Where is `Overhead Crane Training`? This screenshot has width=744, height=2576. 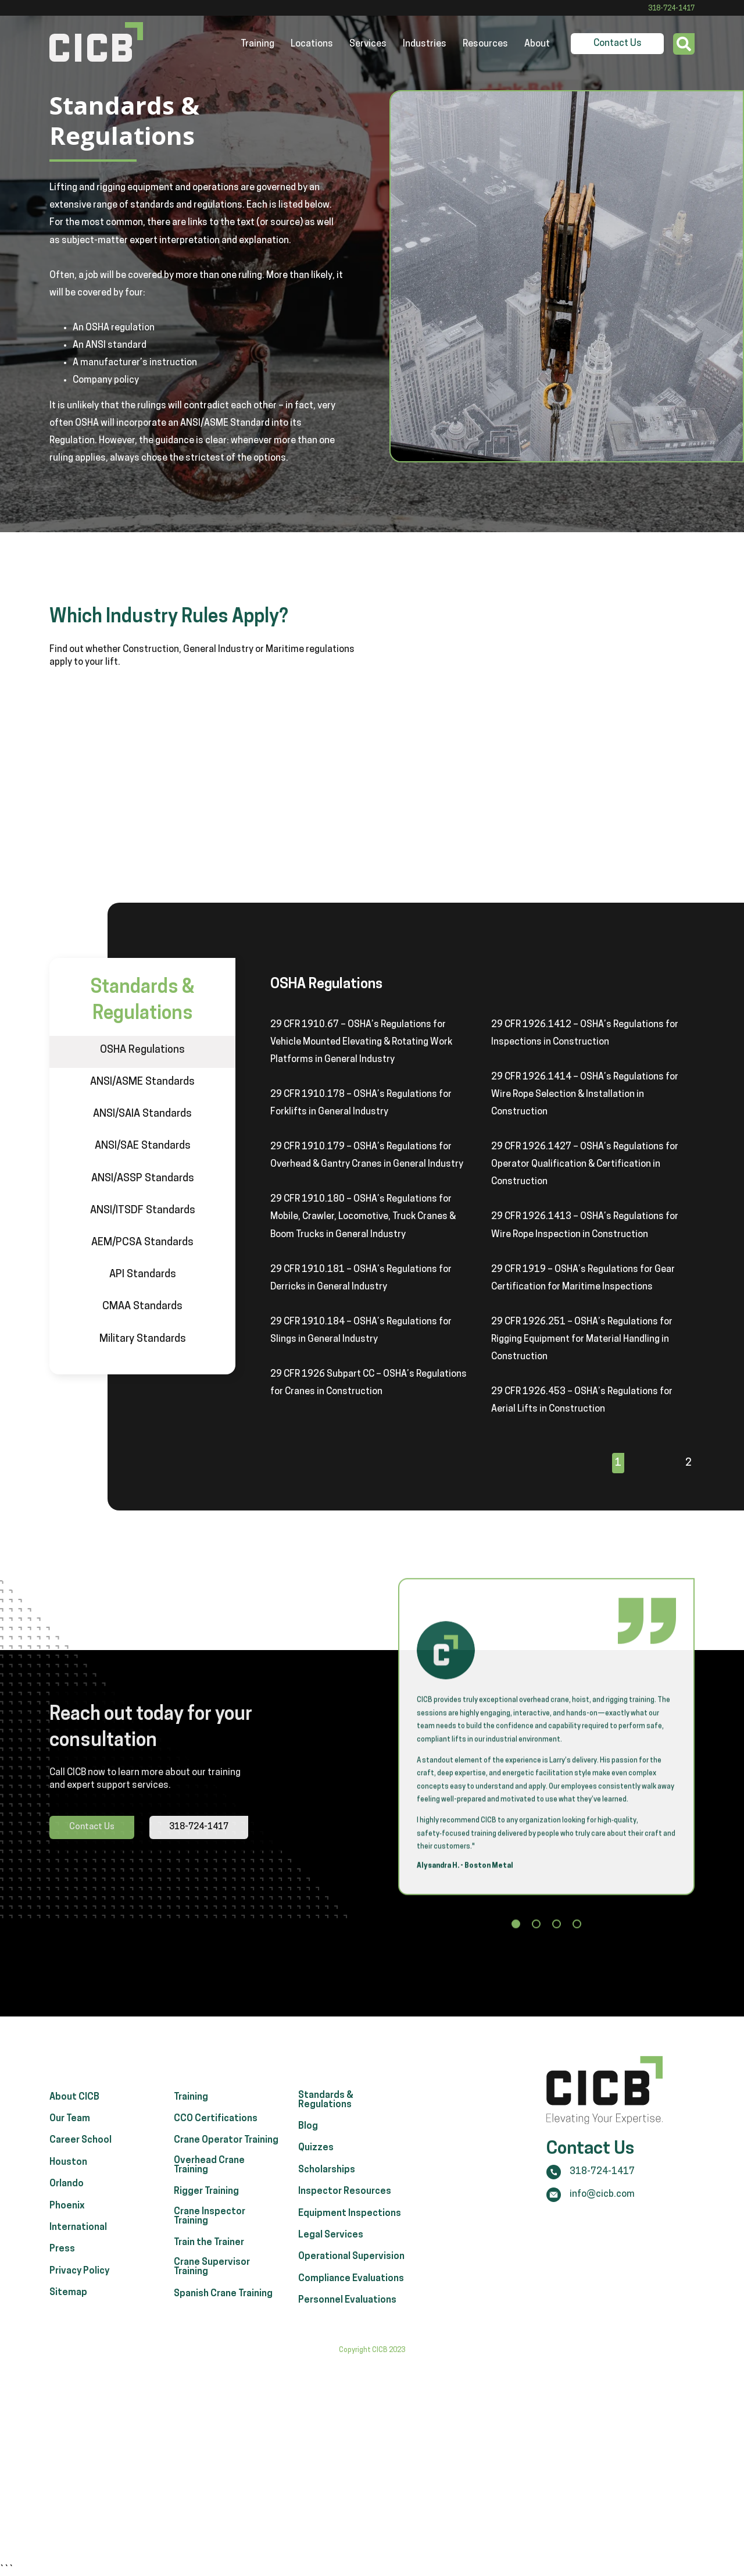 Overhead Crane Training is located at coordinates (209, 2199).